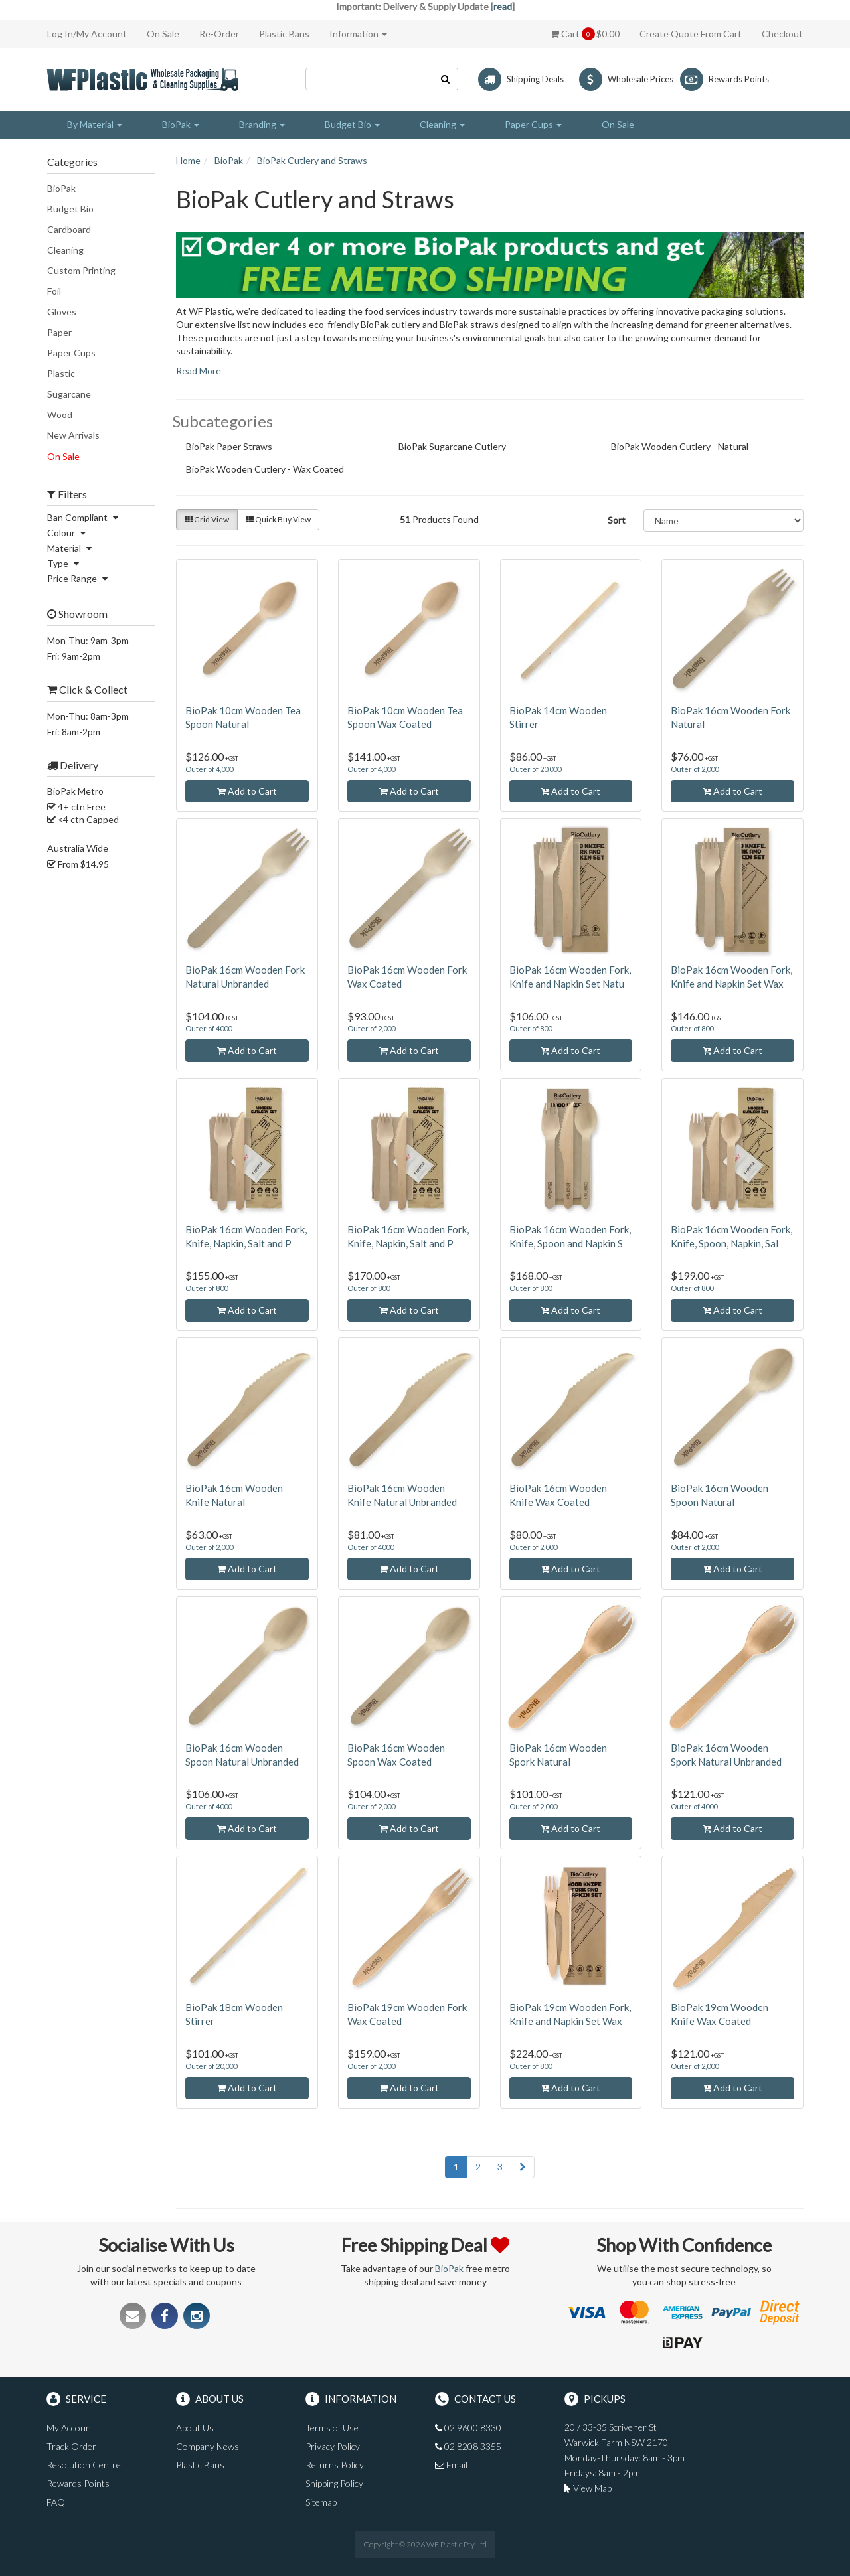 The width and height of the screenshot is (850, 2576). Describe the element at coordinates (271, 471) in the screenshot. I see `BioPak Wooden Cutlery - Wax Coated` at that location.